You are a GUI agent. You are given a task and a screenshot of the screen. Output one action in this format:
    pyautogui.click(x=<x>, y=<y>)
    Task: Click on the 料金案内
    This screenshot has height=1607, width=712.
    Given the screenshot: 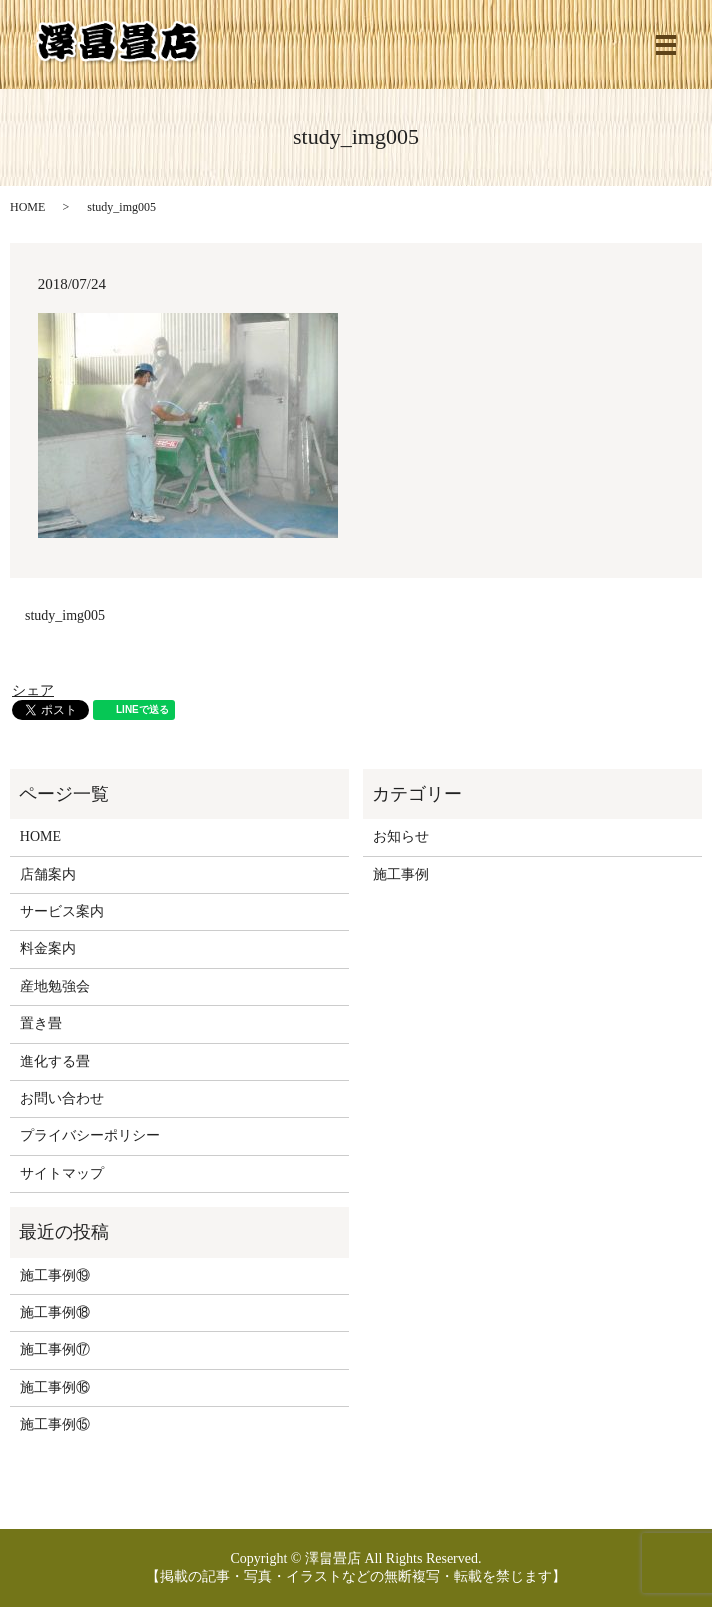 What is the action you would take?
    pyautogui.click(x=48, y=948)
    